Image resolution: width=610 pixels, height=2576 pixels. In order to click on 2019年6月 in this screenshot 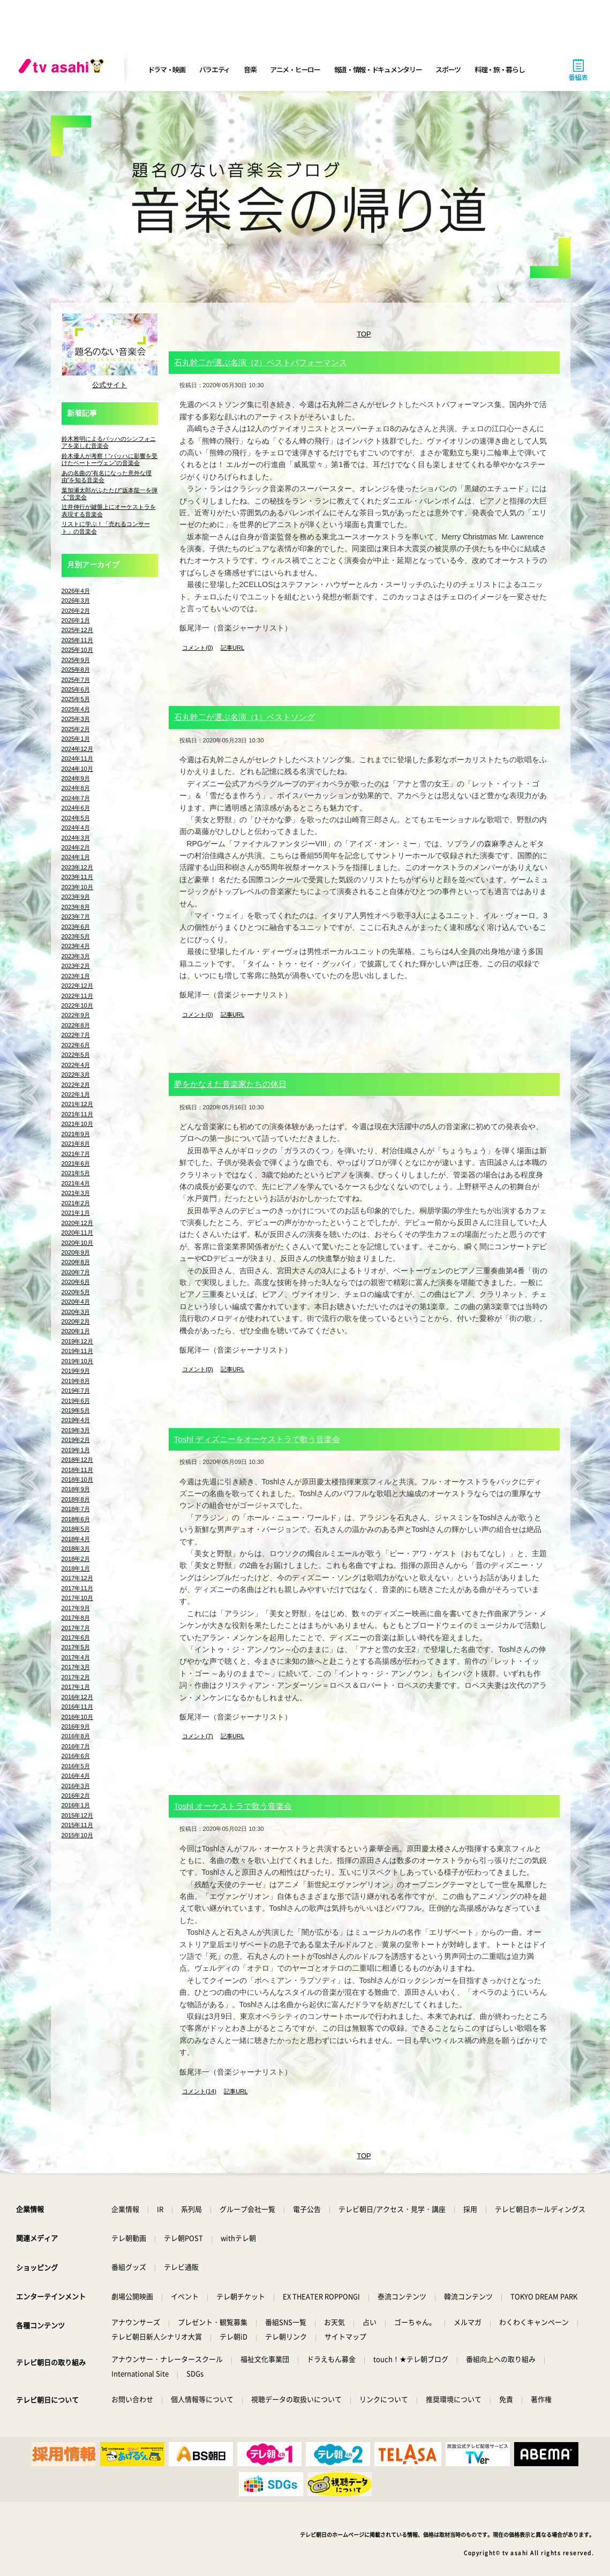, I will do `click(76, 1401)`.